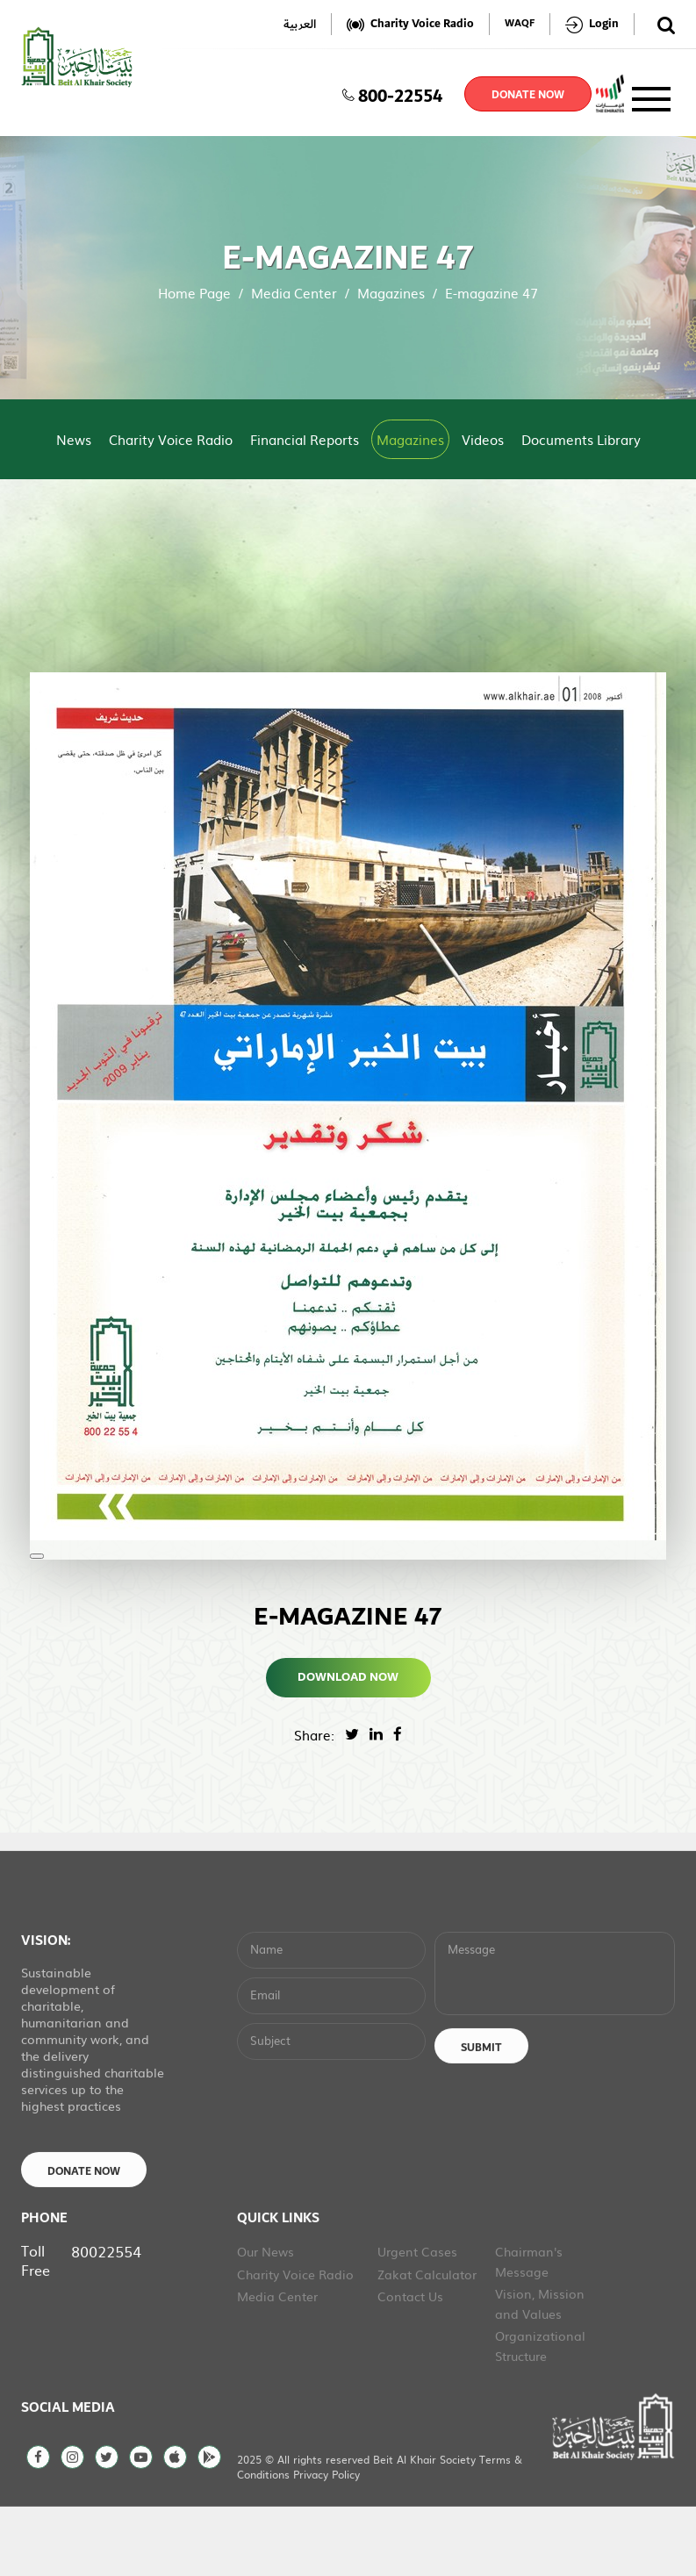 Image resolution: width=696 pixels, height=2576 pixels. I want to click on Zakat Calculator, so click(427, 2341).